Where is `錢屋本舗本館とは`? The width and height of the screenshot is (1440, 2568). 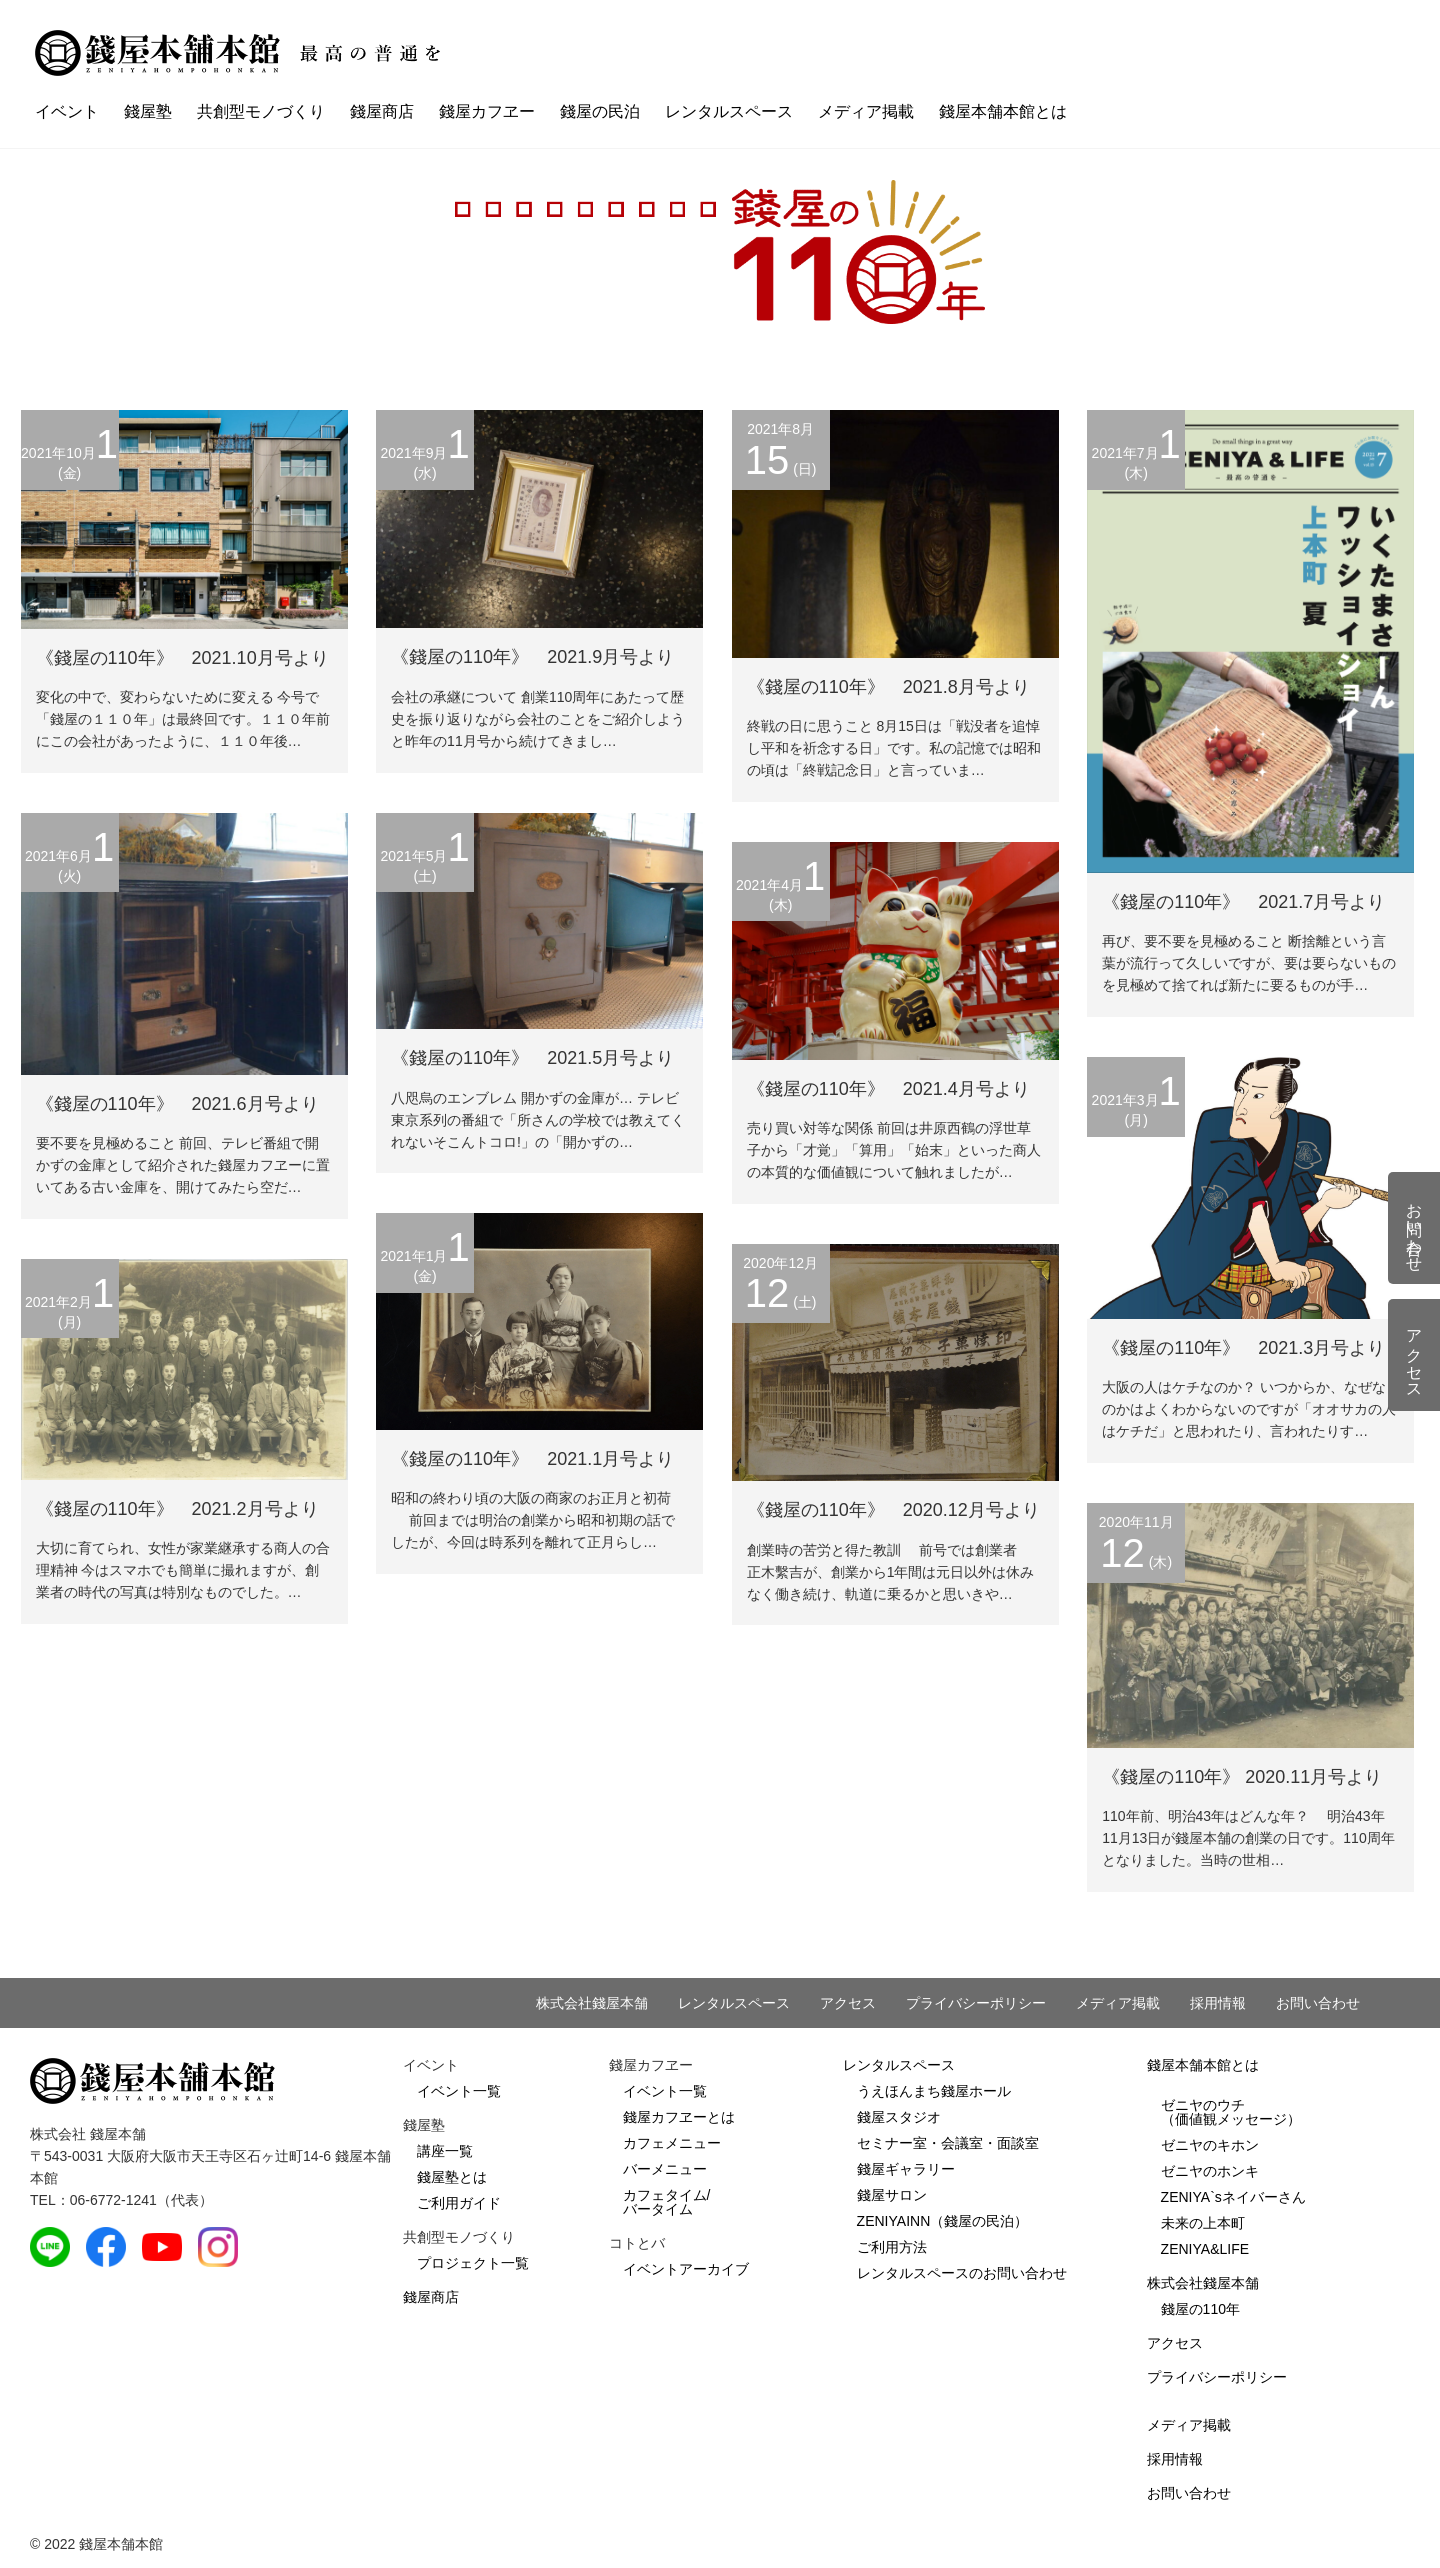
錢屋本舗本館とは is located at coordinates (1003, 111).